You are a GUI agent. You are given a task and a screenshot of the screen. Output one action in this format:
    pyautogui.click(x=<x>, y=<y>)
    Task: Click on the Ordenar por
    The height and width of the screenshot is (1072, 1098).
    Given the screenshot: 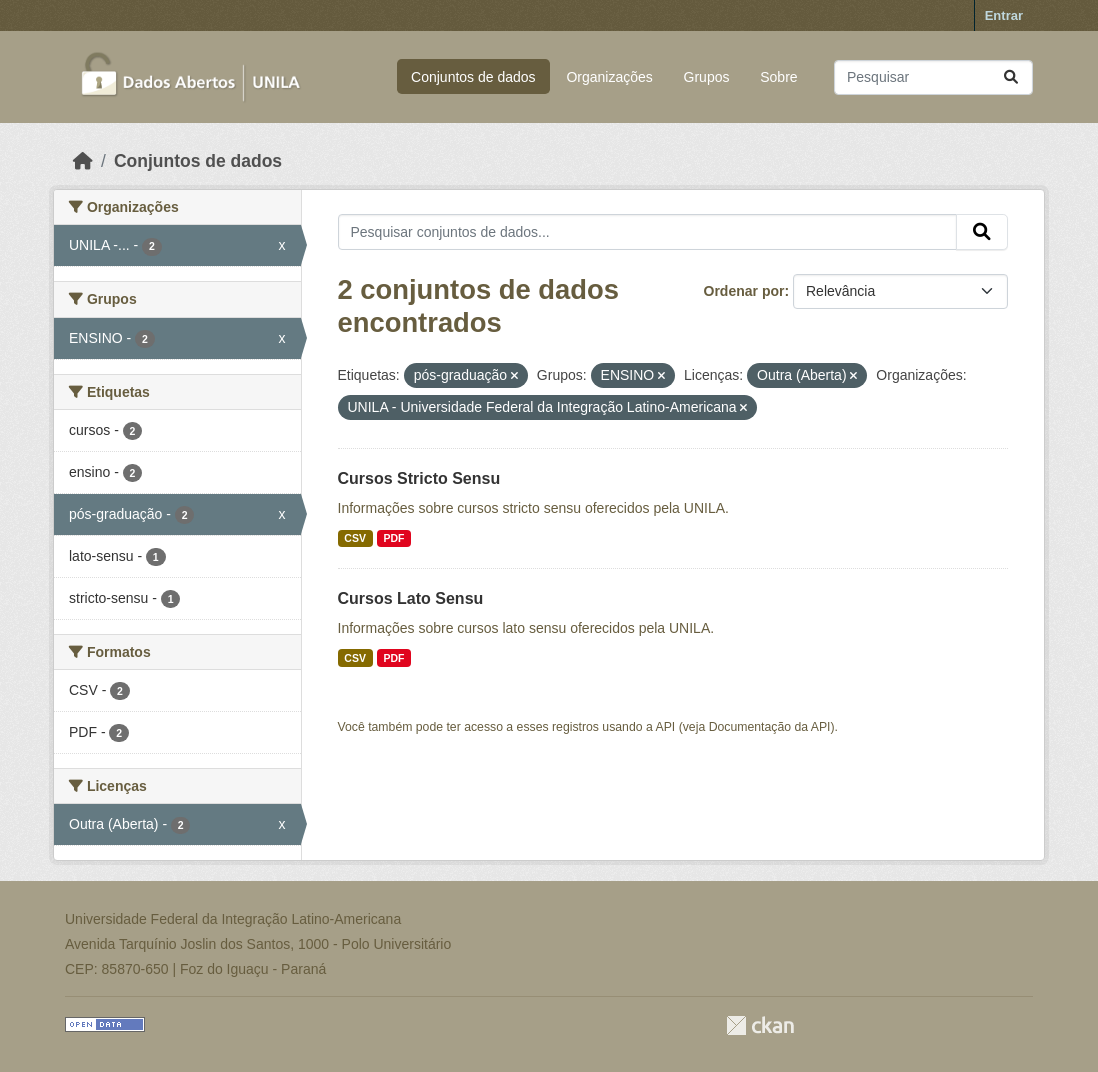 What is the action you would take?
    pyautogui.click(x=744, y=291)
    